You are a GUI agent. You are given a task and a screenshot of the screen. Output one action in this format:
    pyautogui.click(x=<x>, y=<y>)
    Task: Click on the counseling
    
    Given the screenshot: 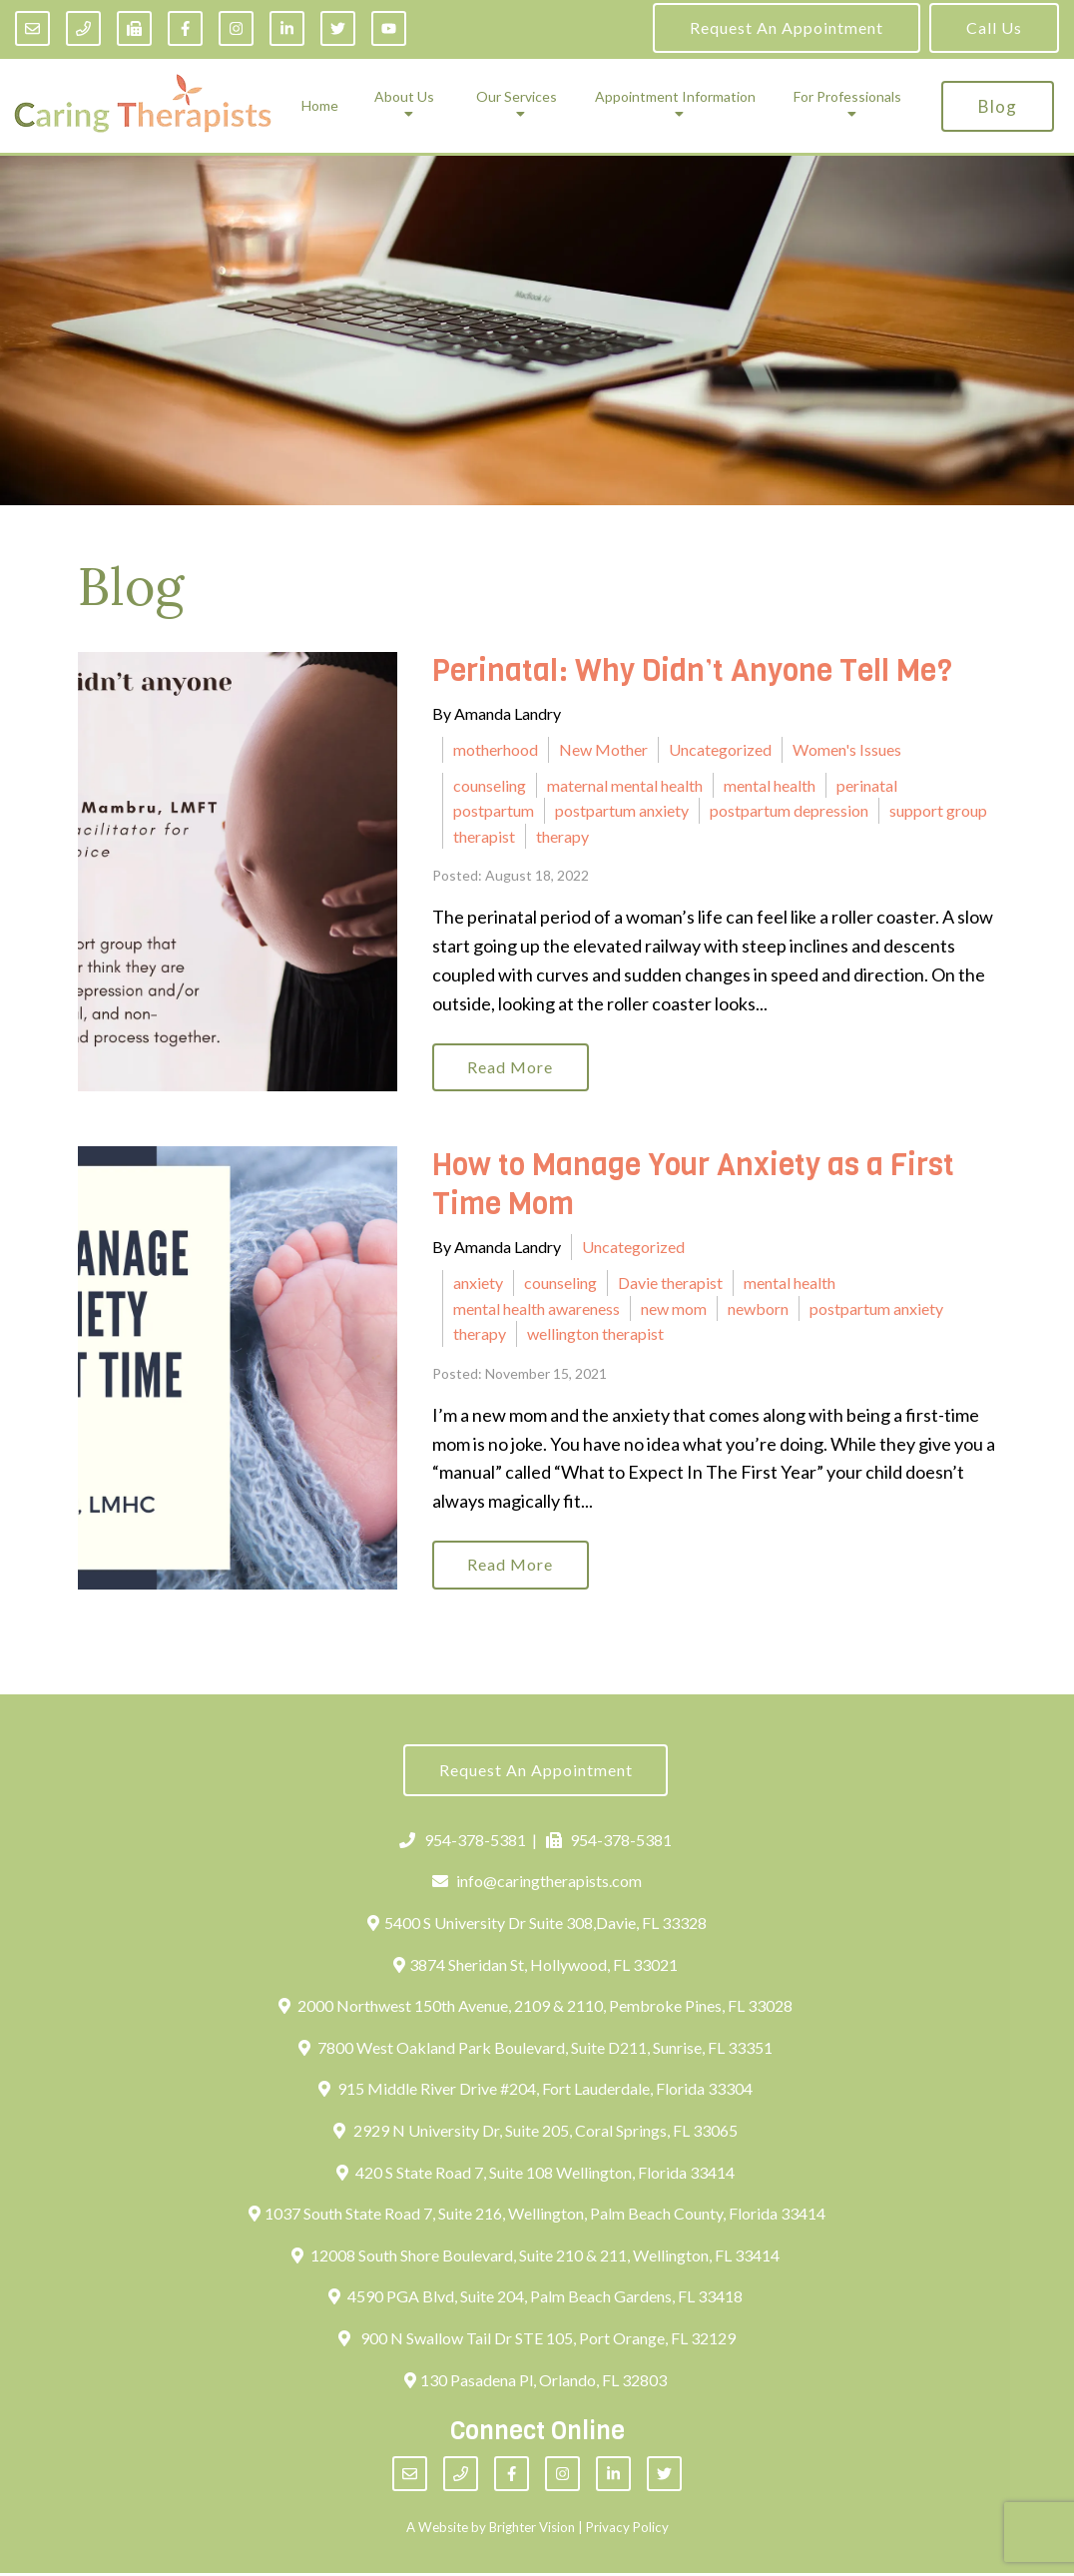 What is the action you would take?
    pyautogui.click(x=489, y=785)
    